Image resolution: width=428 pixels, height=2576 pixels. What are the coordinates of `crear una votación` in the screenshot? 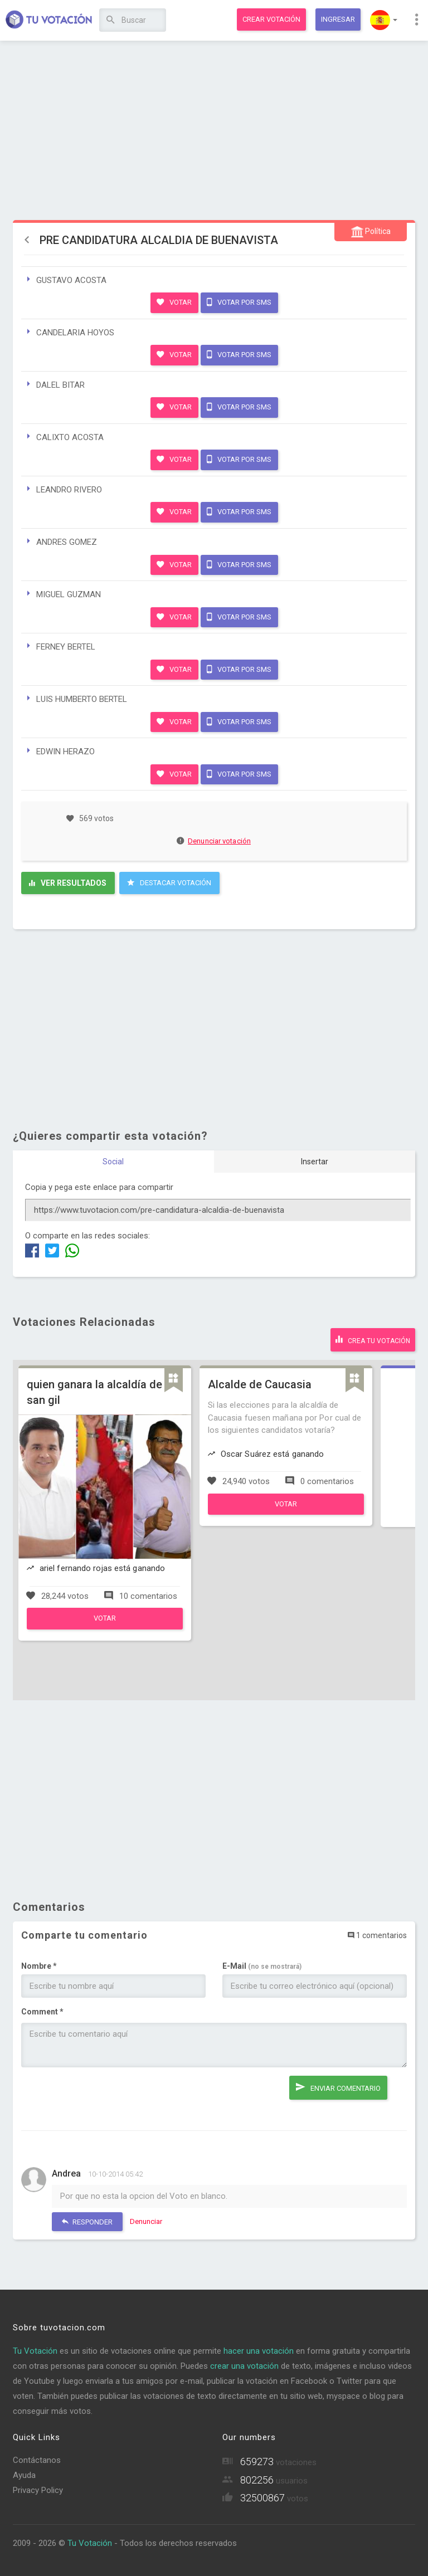 It's located at (244, 2366).